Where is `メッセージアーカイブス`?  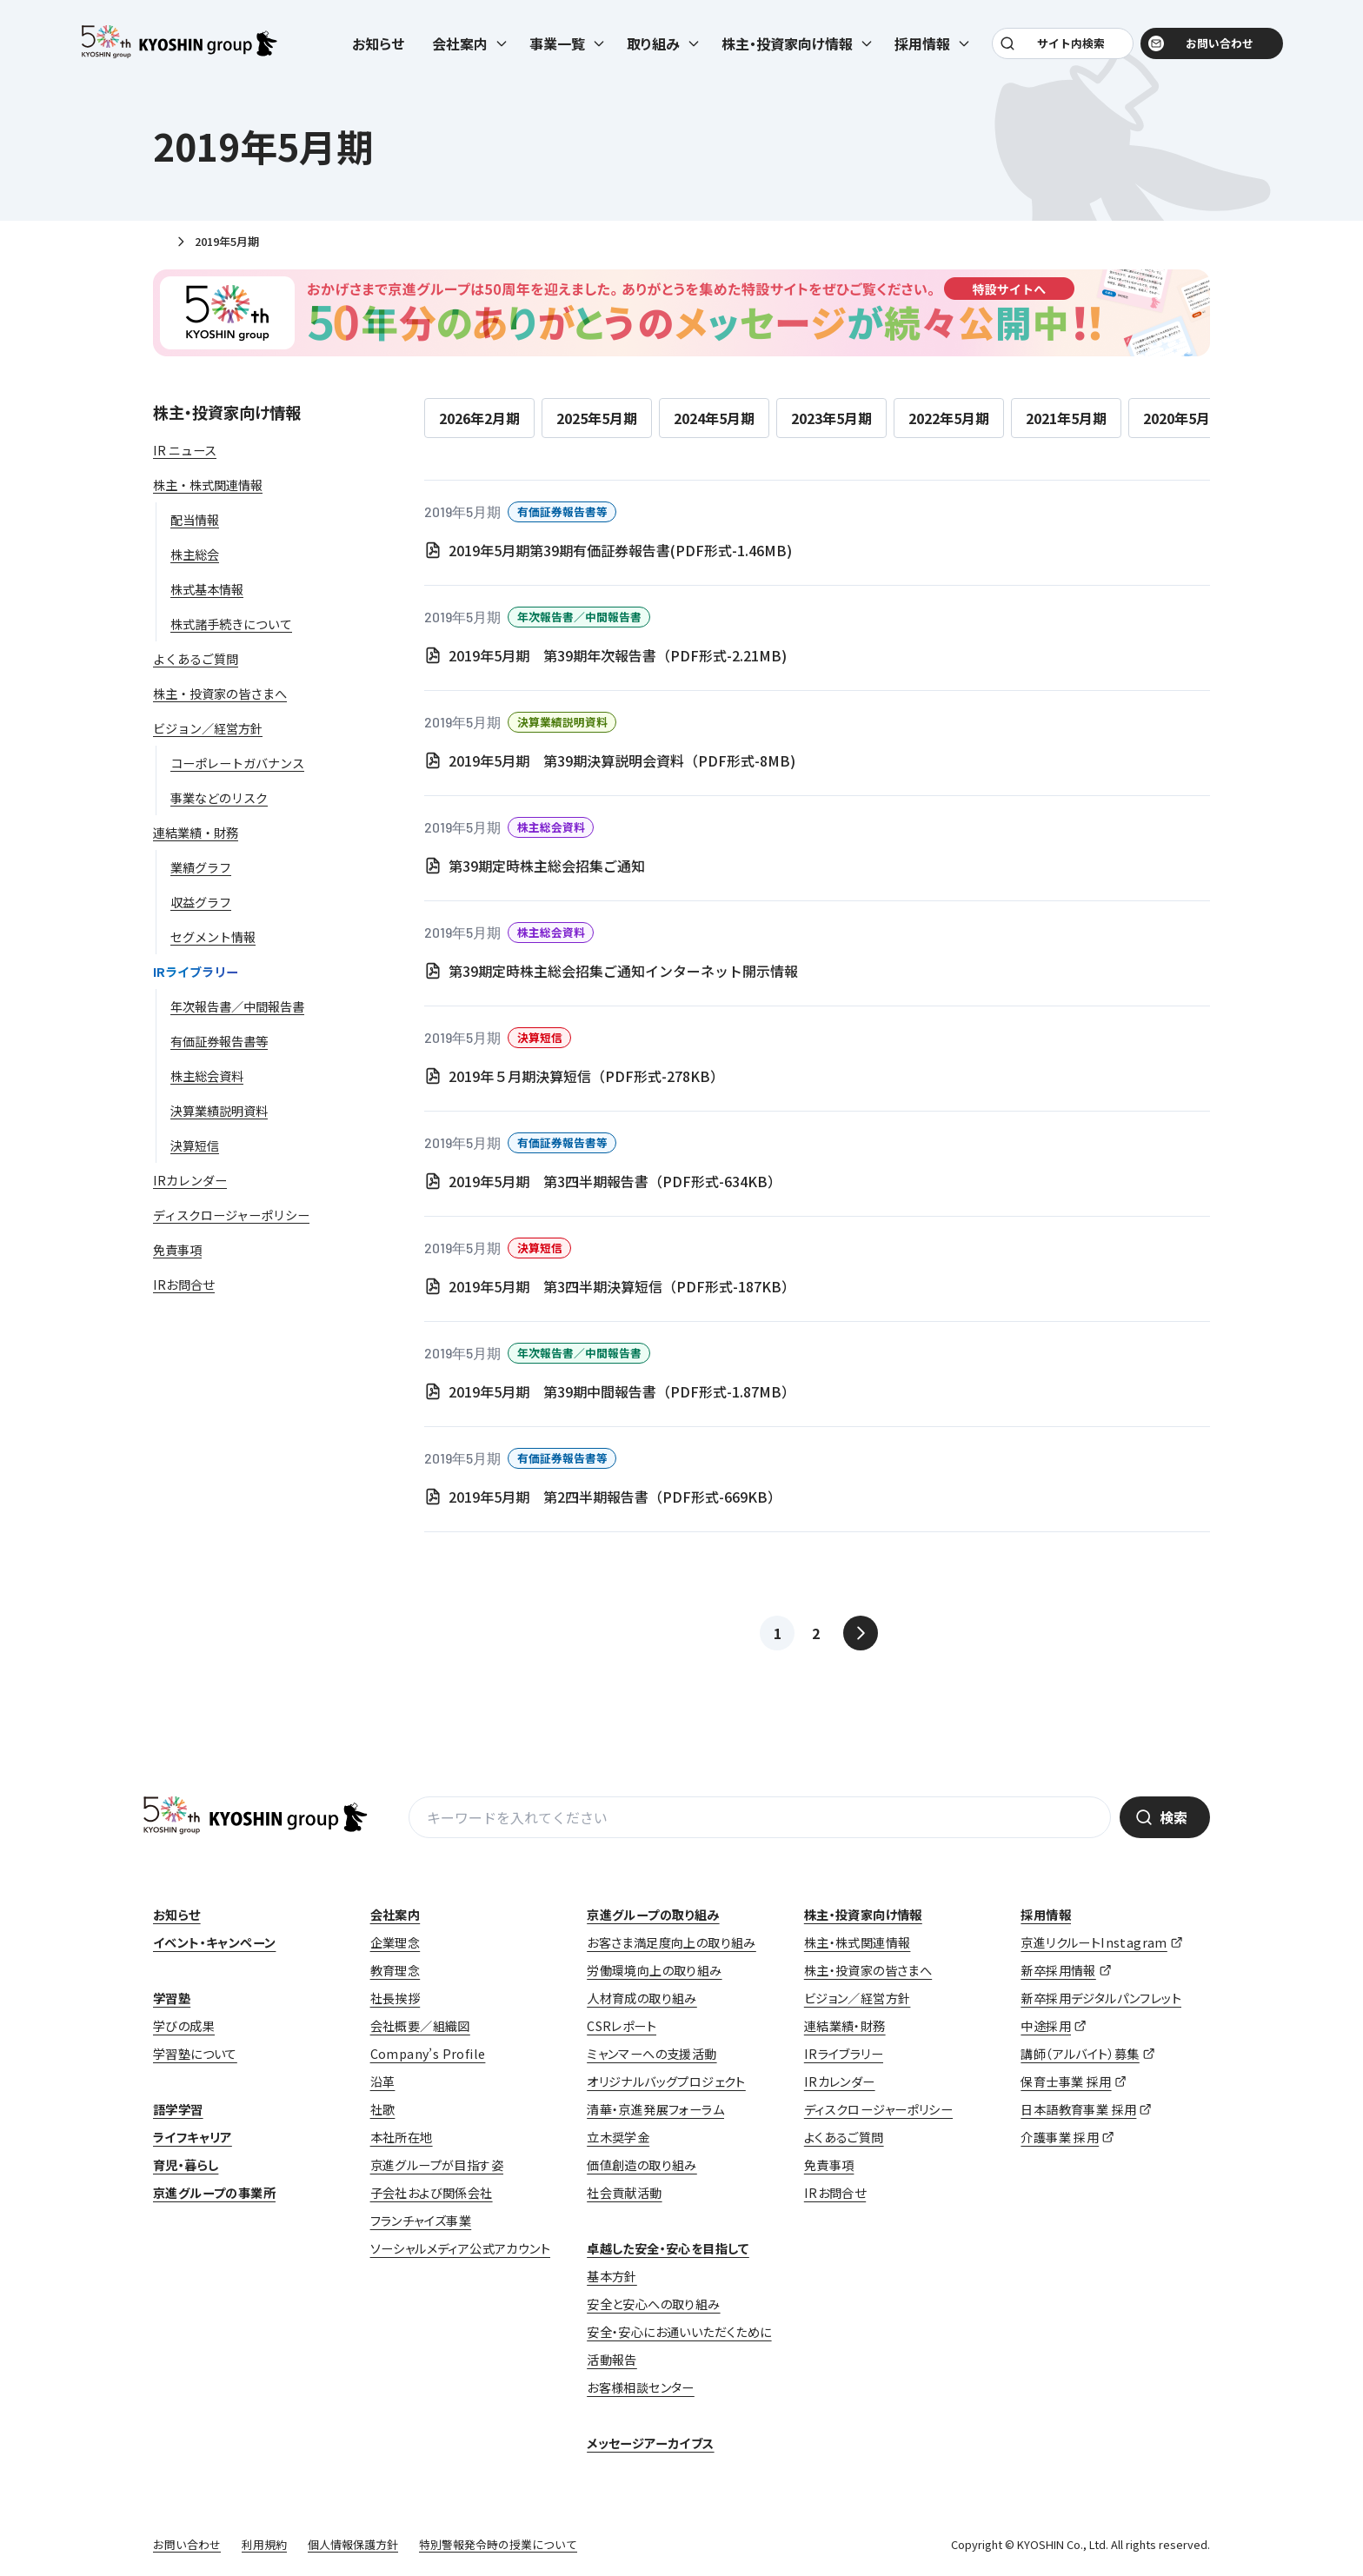
メッセージアーカイブス is located at coordinates (650, 2443).